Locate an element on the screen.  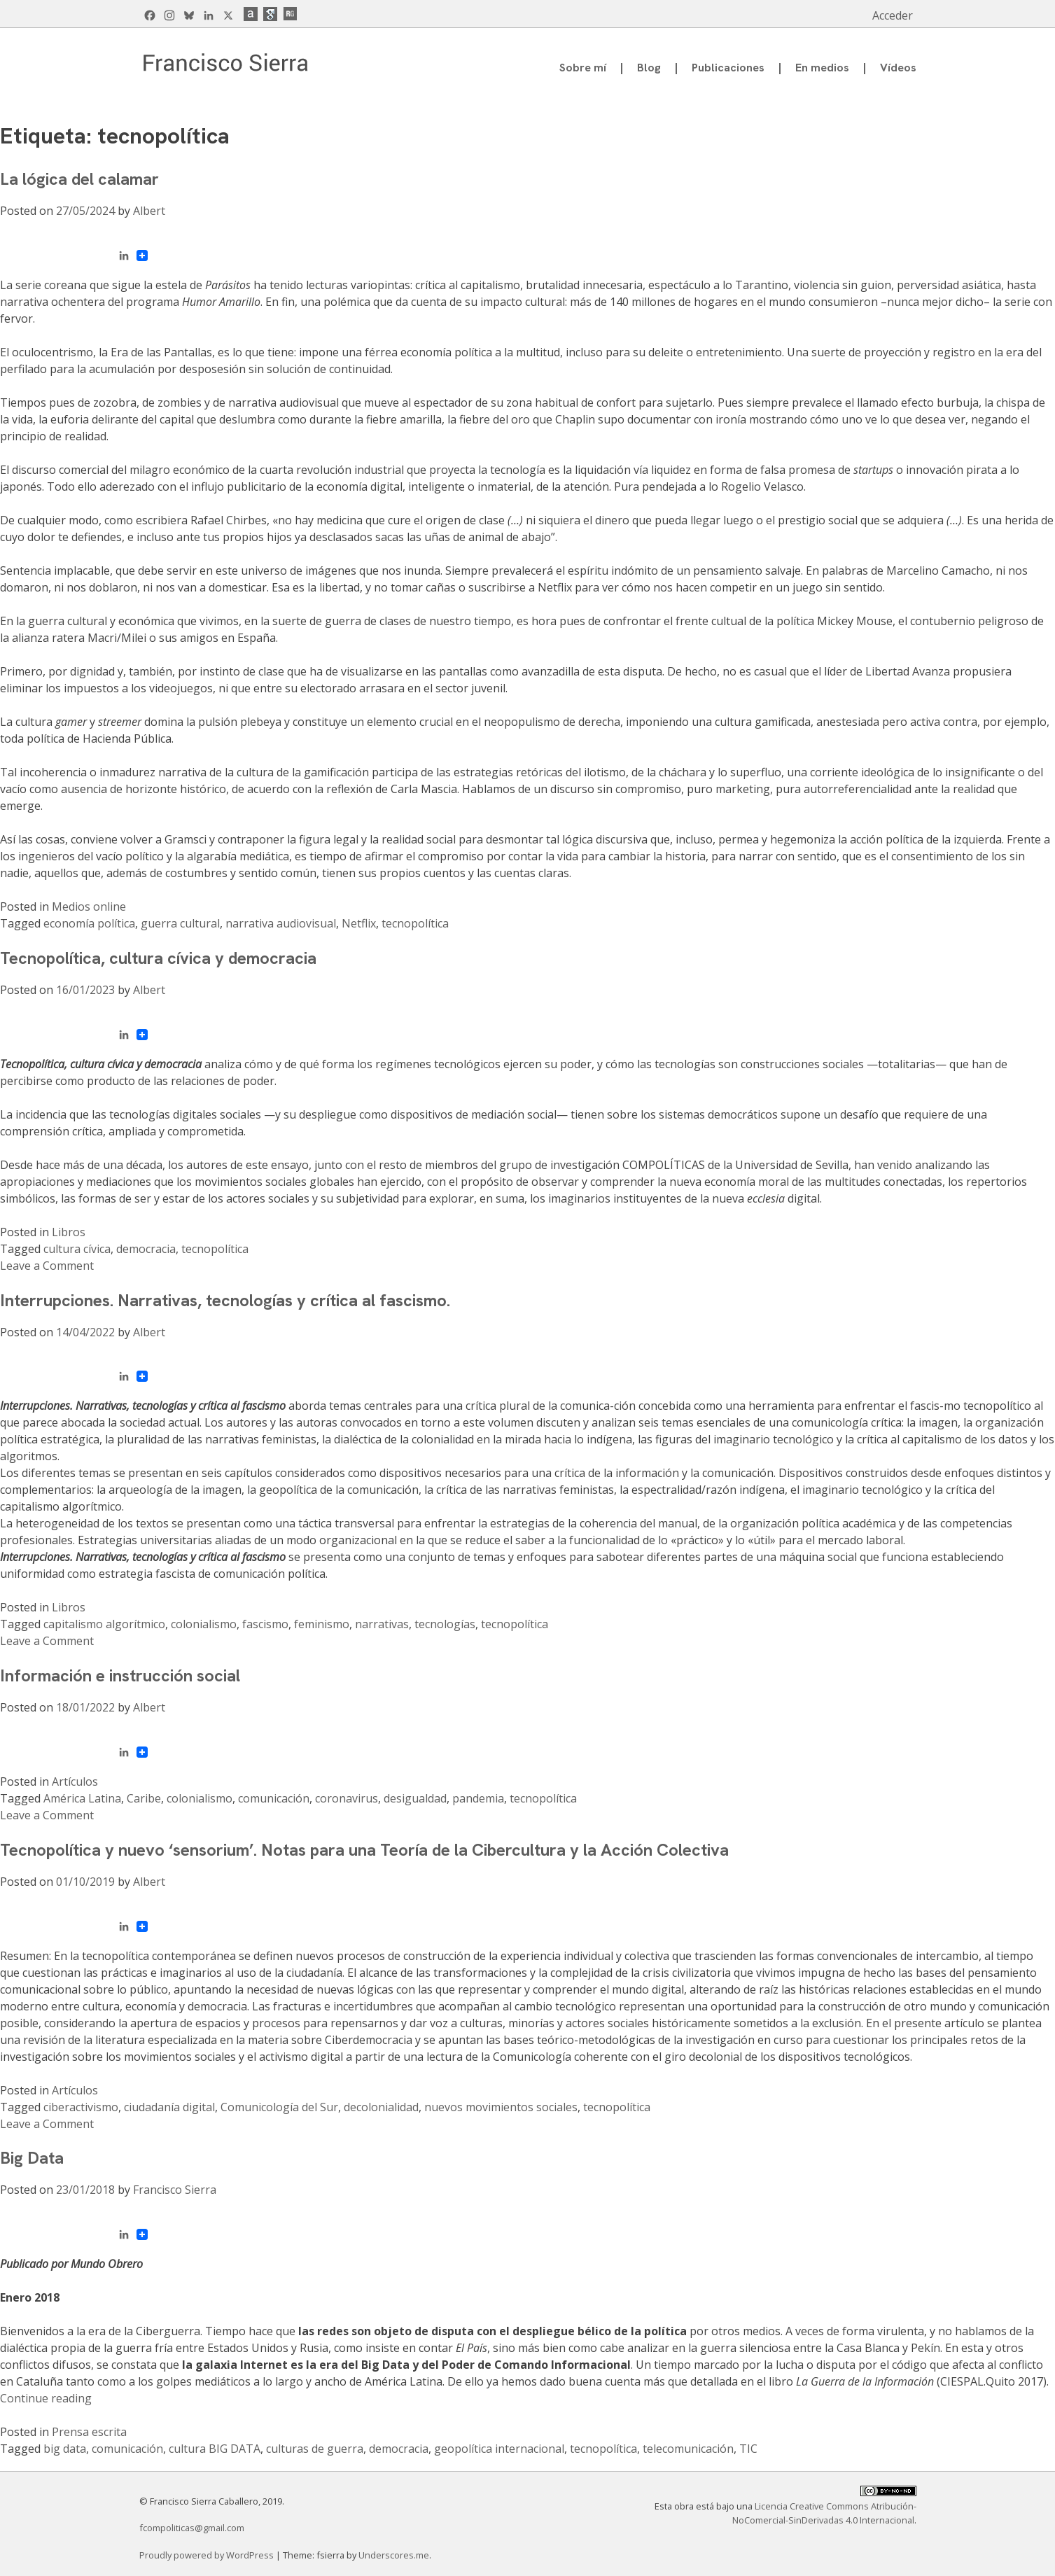
Sobre mí is located at coordinates (582, 67).